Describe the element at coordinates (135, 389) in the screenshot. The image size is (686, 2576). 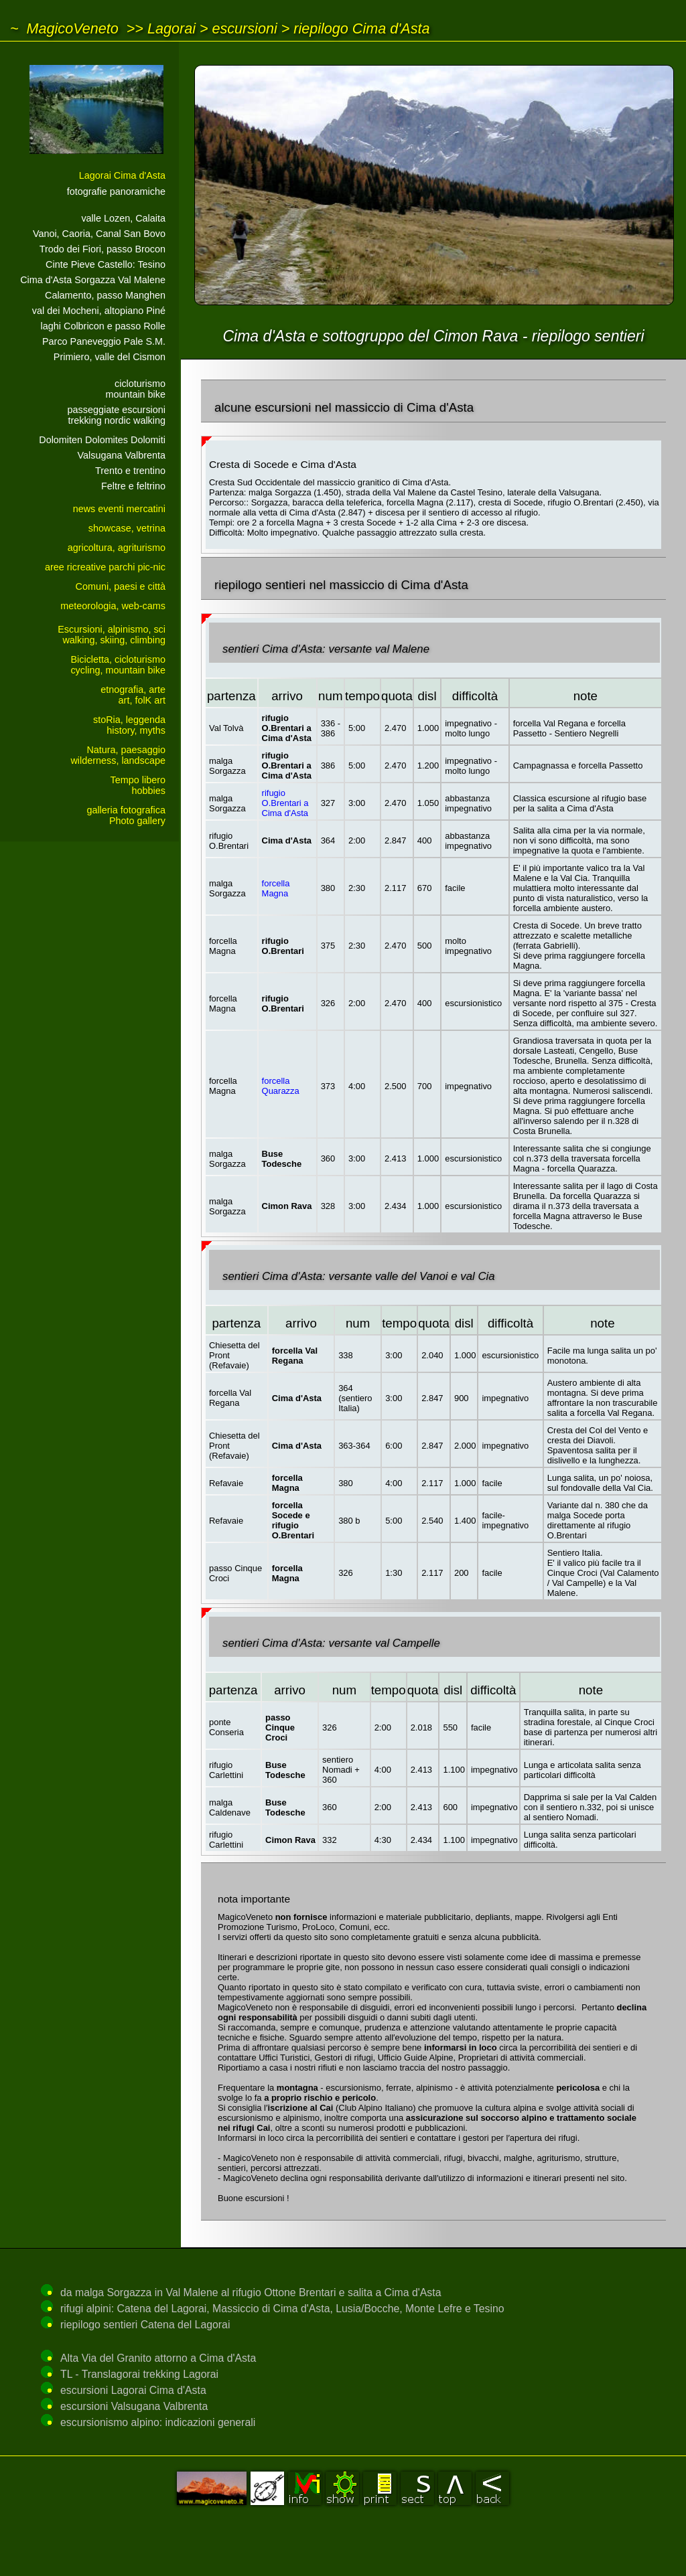
I see `cicloturismo mountain bike` at that location.